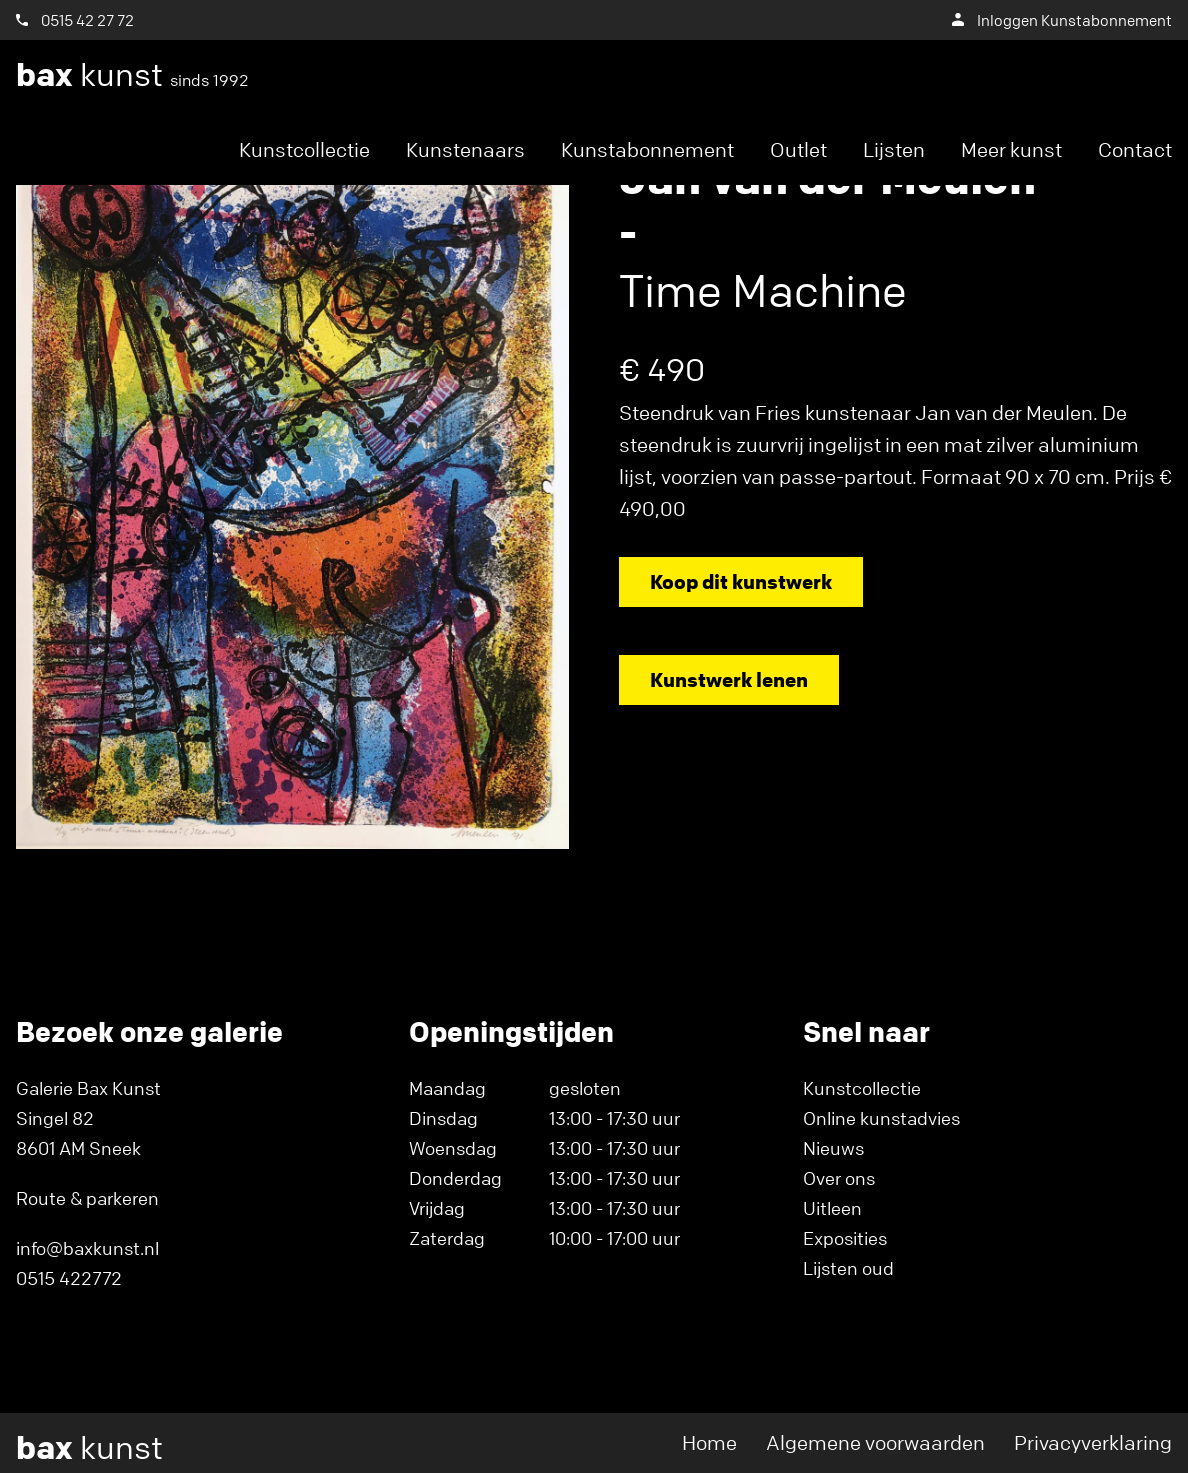  What do you see at coordinates (1135, 149) in the screenshot?
I see `Contact` at bounding box center [1135, 149].